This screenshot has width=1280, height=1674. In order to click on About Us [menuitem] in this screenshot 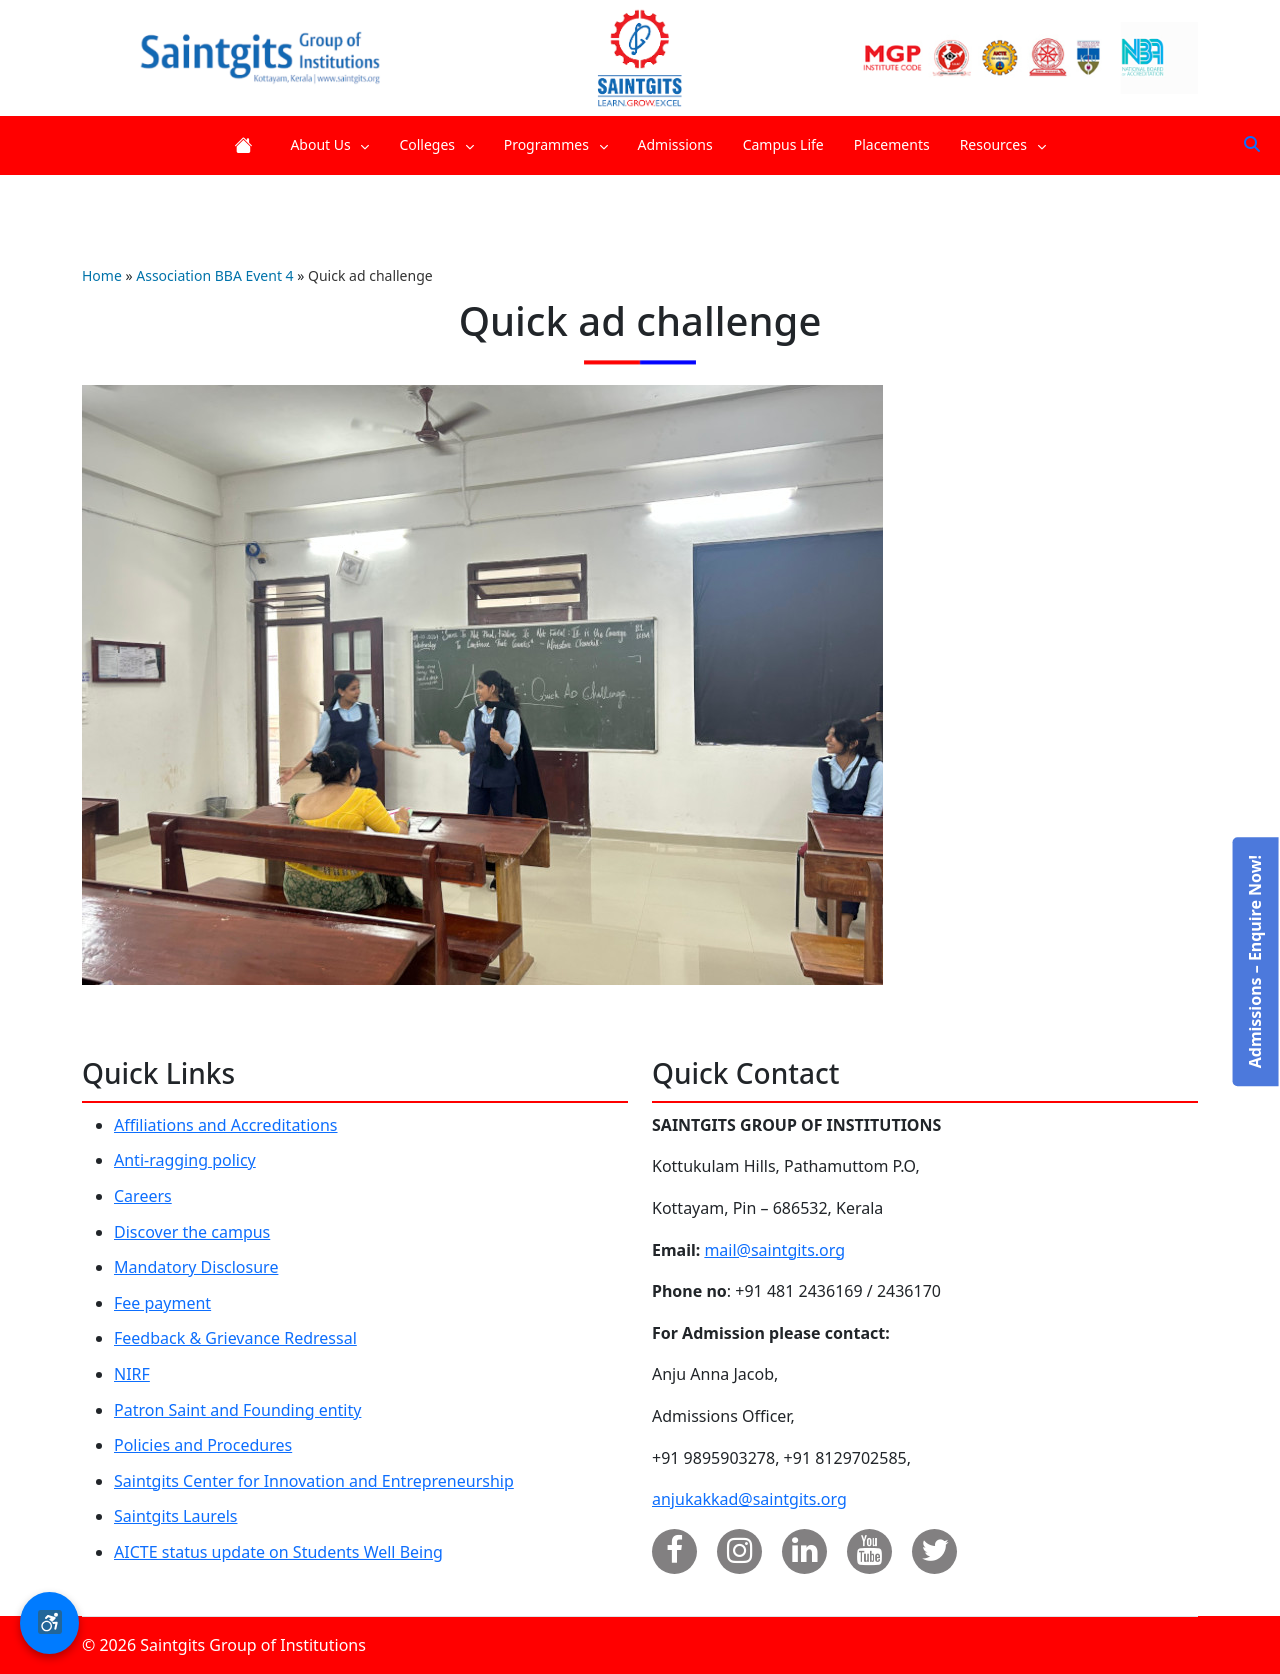, I will do `click(329, 144)`.